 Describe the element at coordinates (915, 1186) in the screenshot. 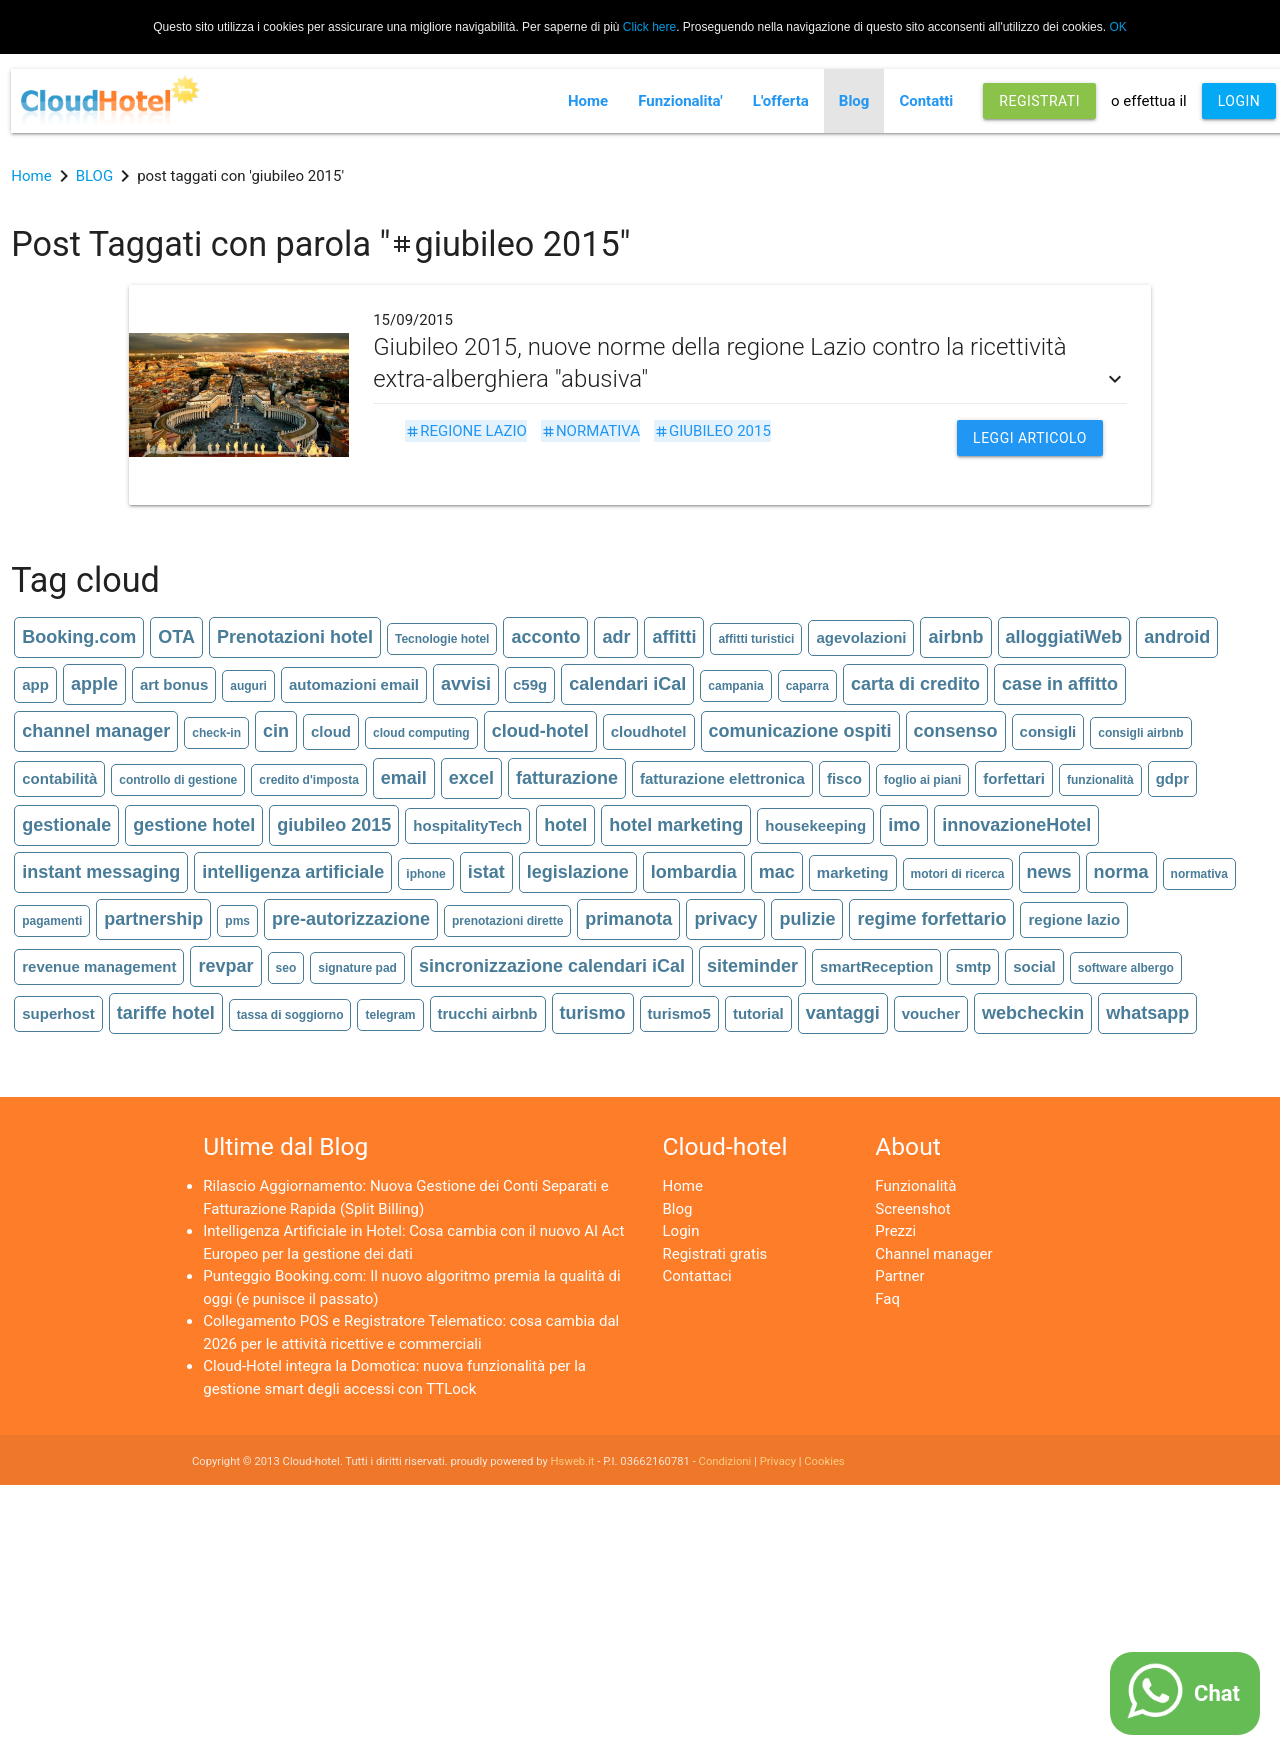

I see `Funzionalità` at that location.